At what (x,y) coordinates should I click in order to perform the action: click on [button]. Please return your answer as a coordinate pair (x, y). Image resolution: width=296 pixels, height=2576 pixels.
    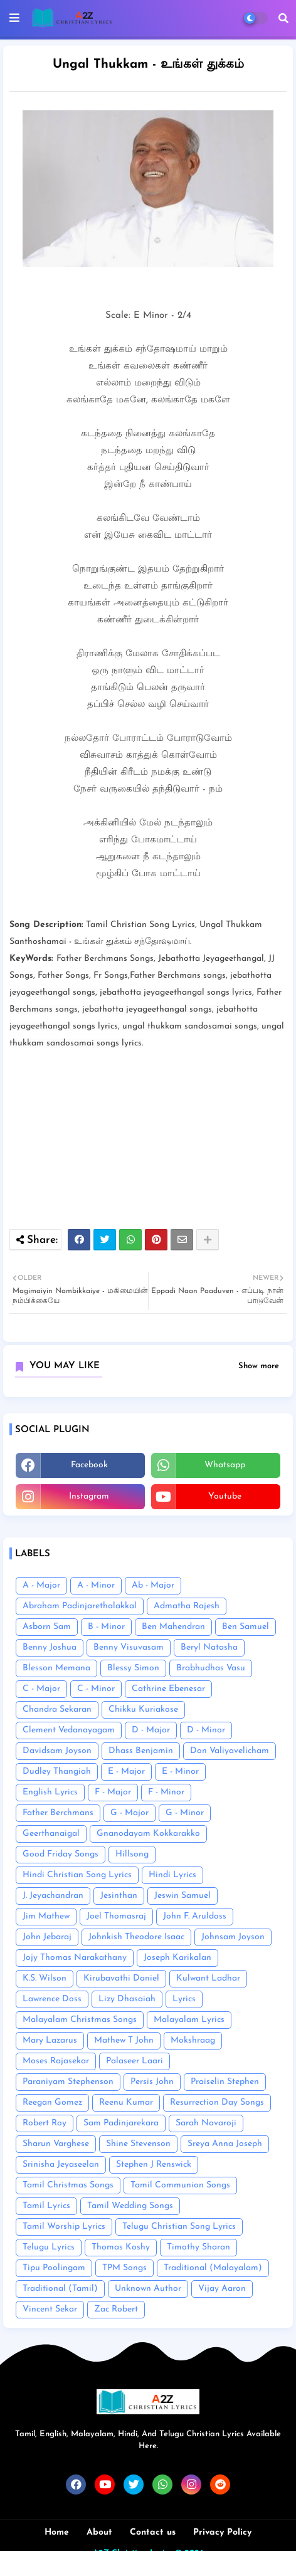
    Looking at the image, I should click on (283, 18).